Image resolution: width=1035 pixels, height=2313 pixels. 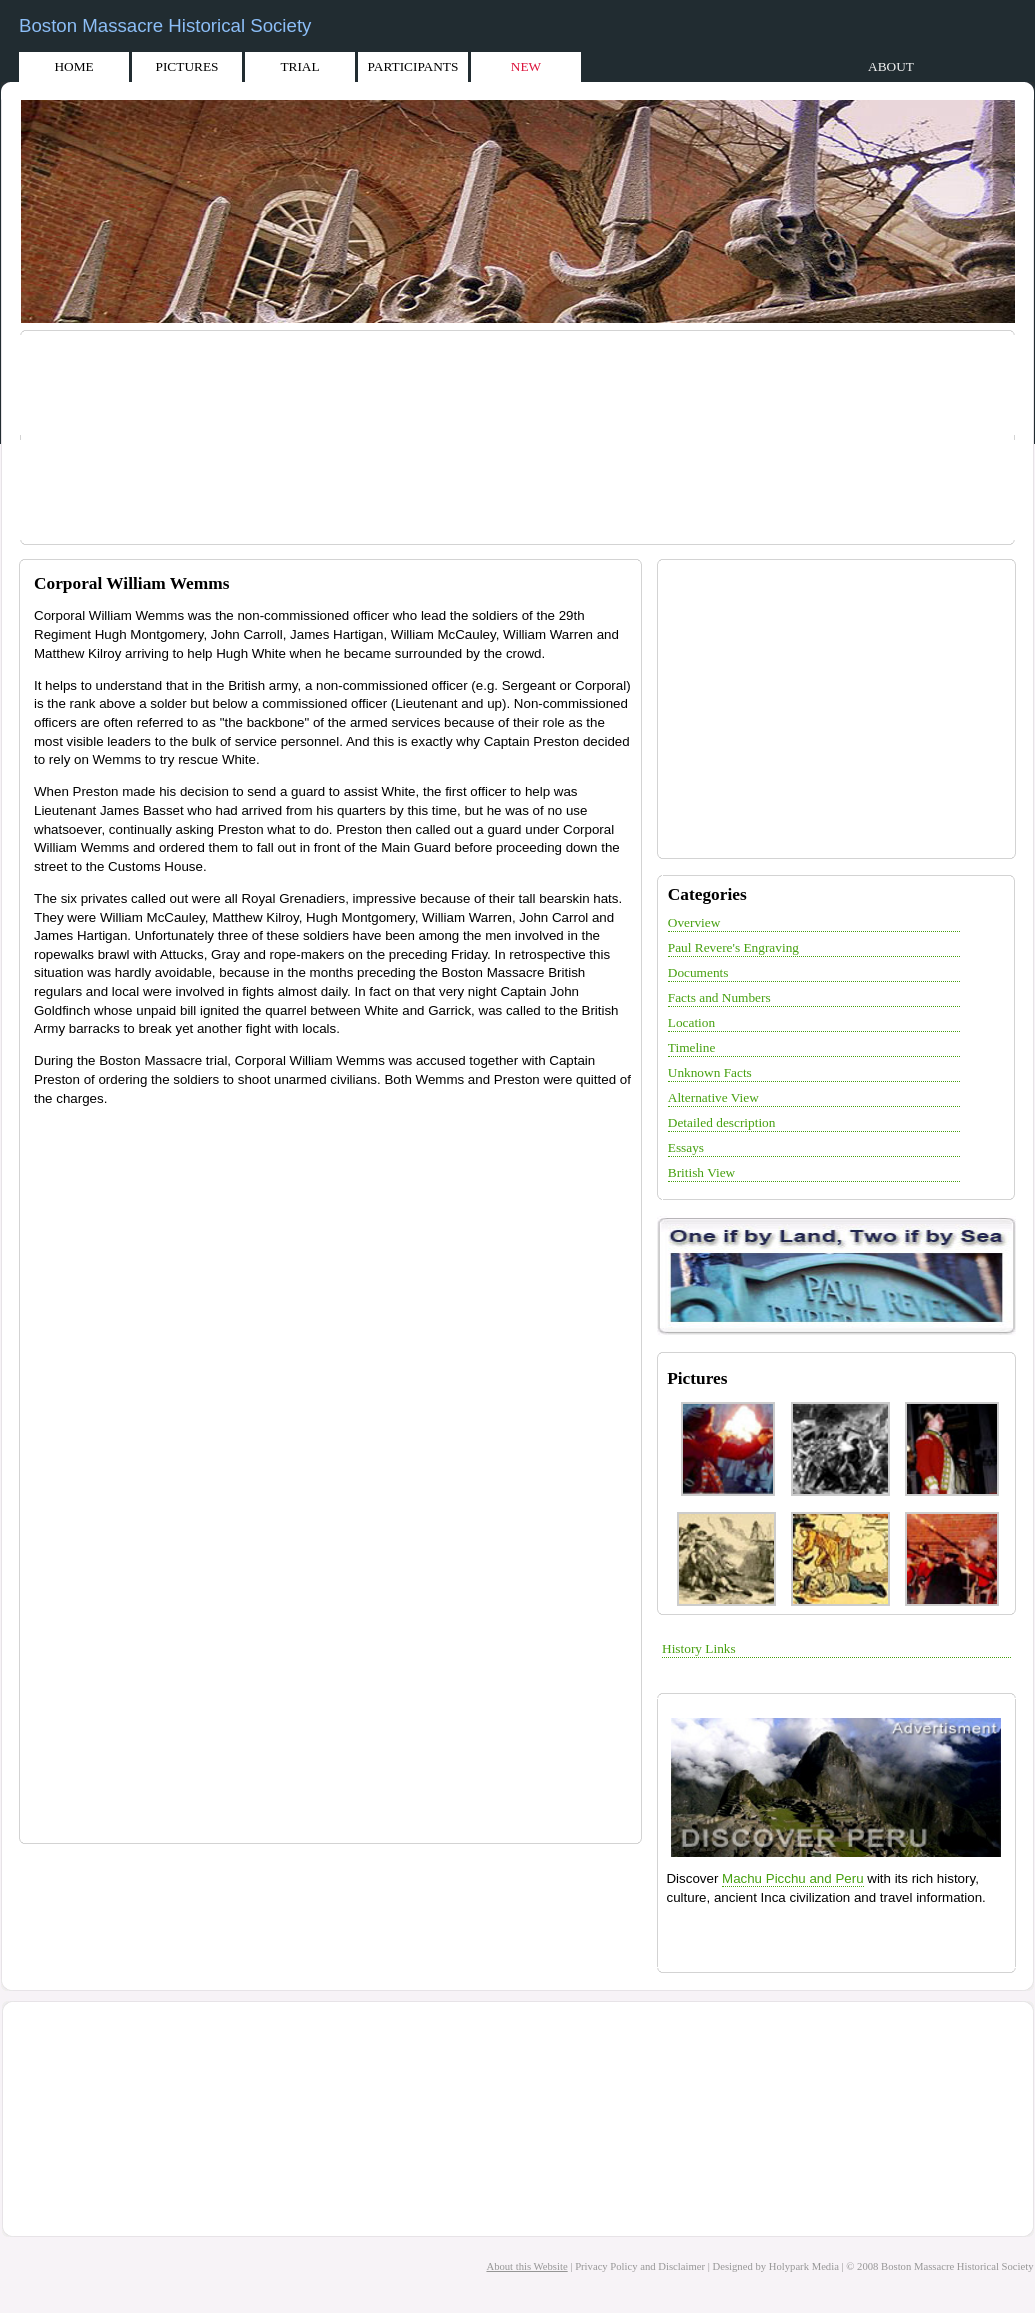 I want to click on Machu Picchu and Peru, so click(x=793, y=1878).